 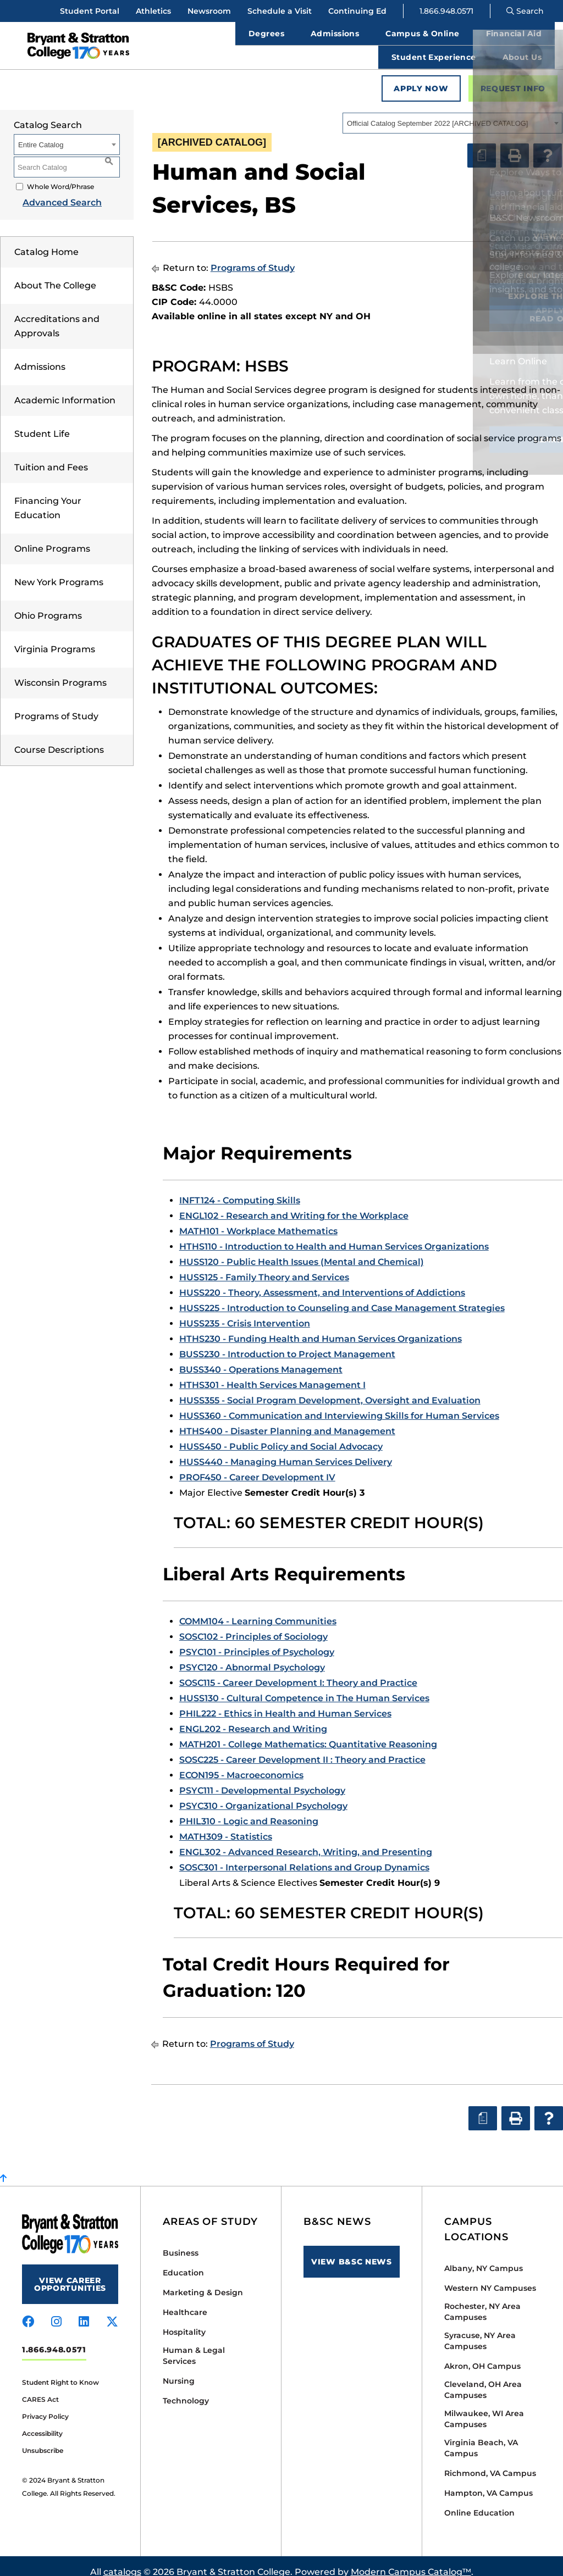 I want to click on About The College, so click(x=55, y=273).